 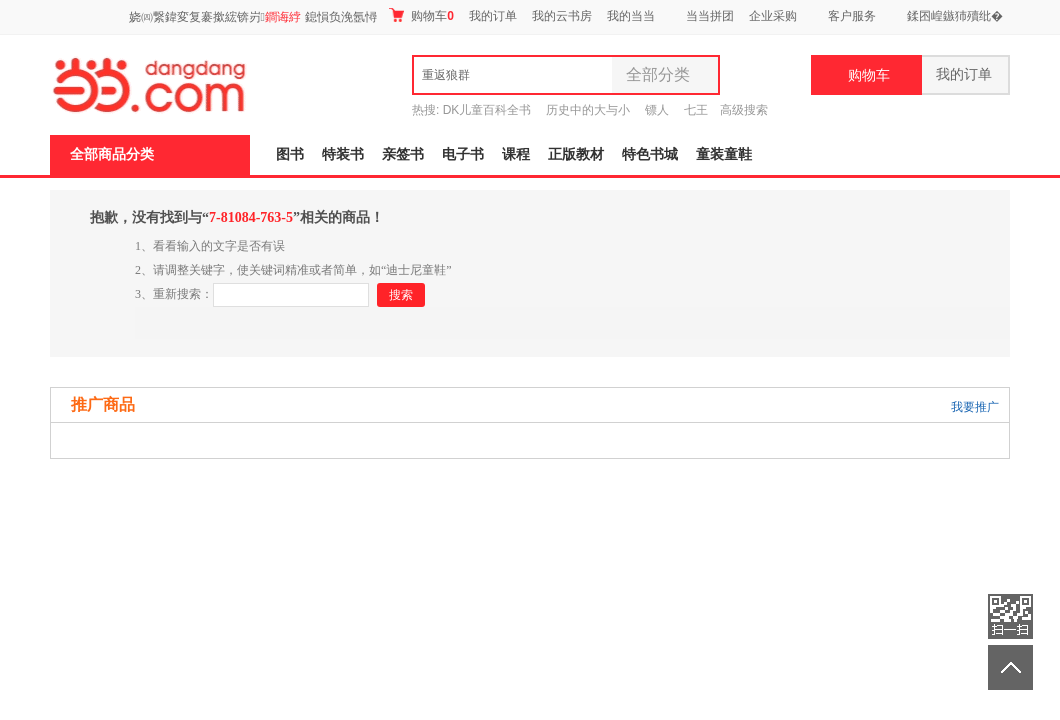 What do you see at coordinates (290, 154) in the screenshot?
I see `图书` at bounding box center [290, 154].